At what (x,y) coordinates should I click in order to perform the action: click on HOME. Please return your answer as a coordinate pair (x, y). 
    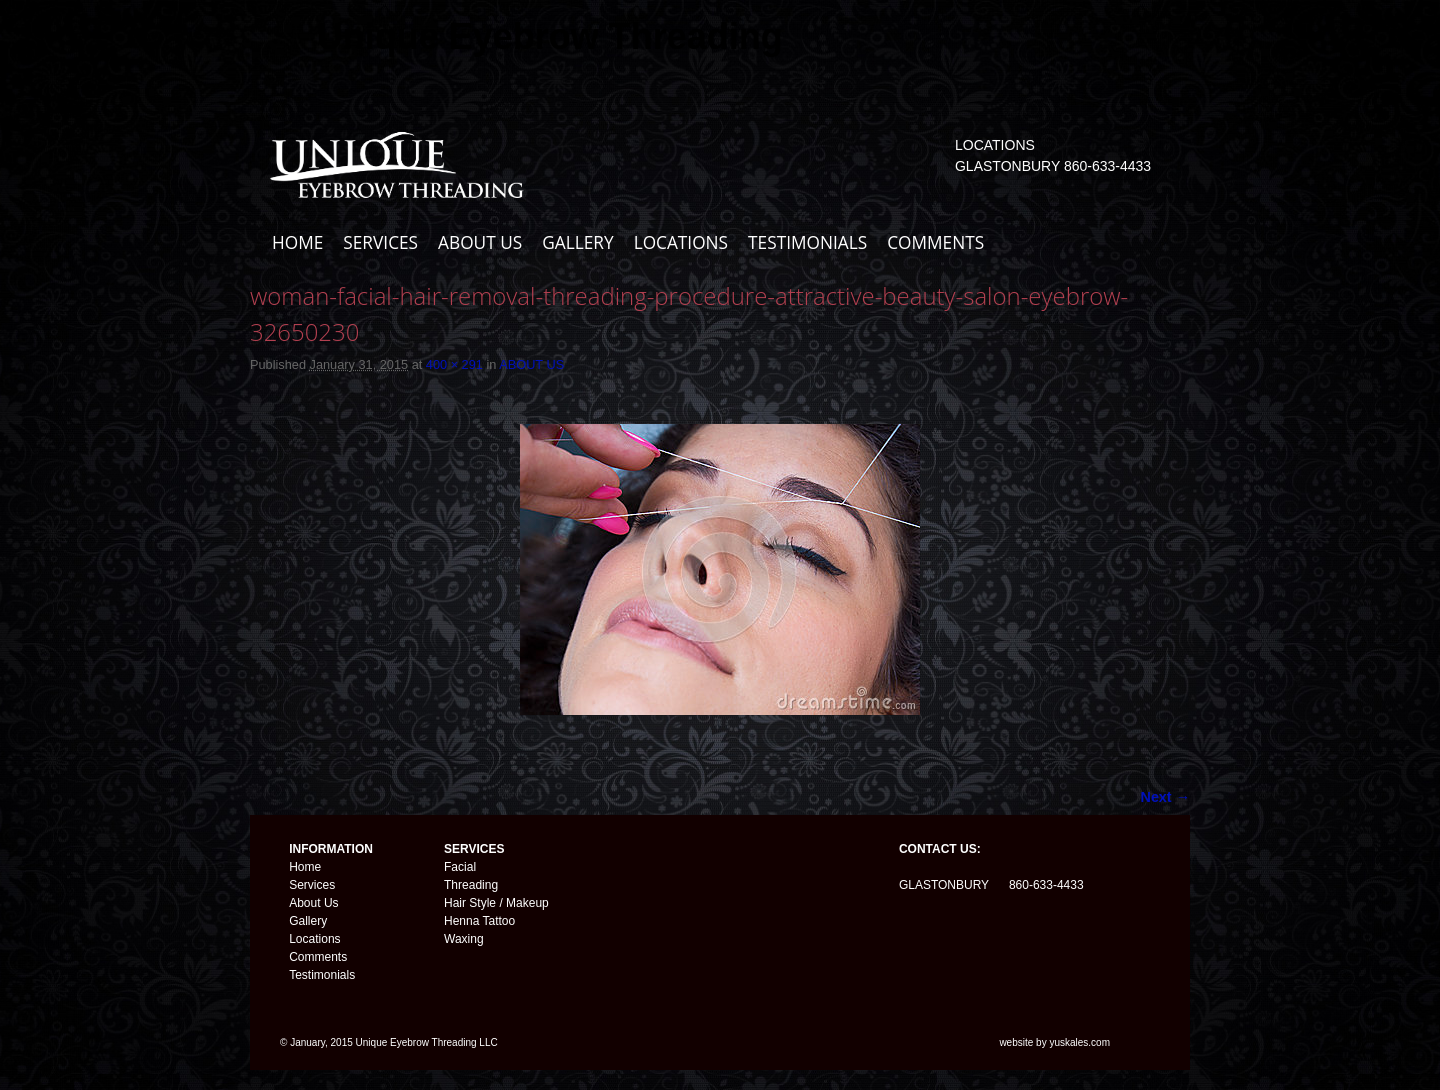
    Looking at the image, I should click on (297, 242).